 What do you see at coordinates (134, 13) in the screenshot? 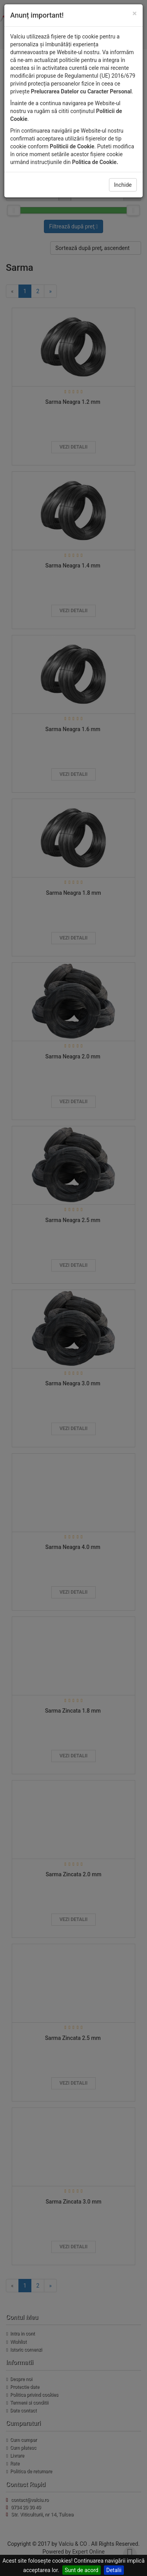
I see `[Close]` at bounding box center [134, 13].